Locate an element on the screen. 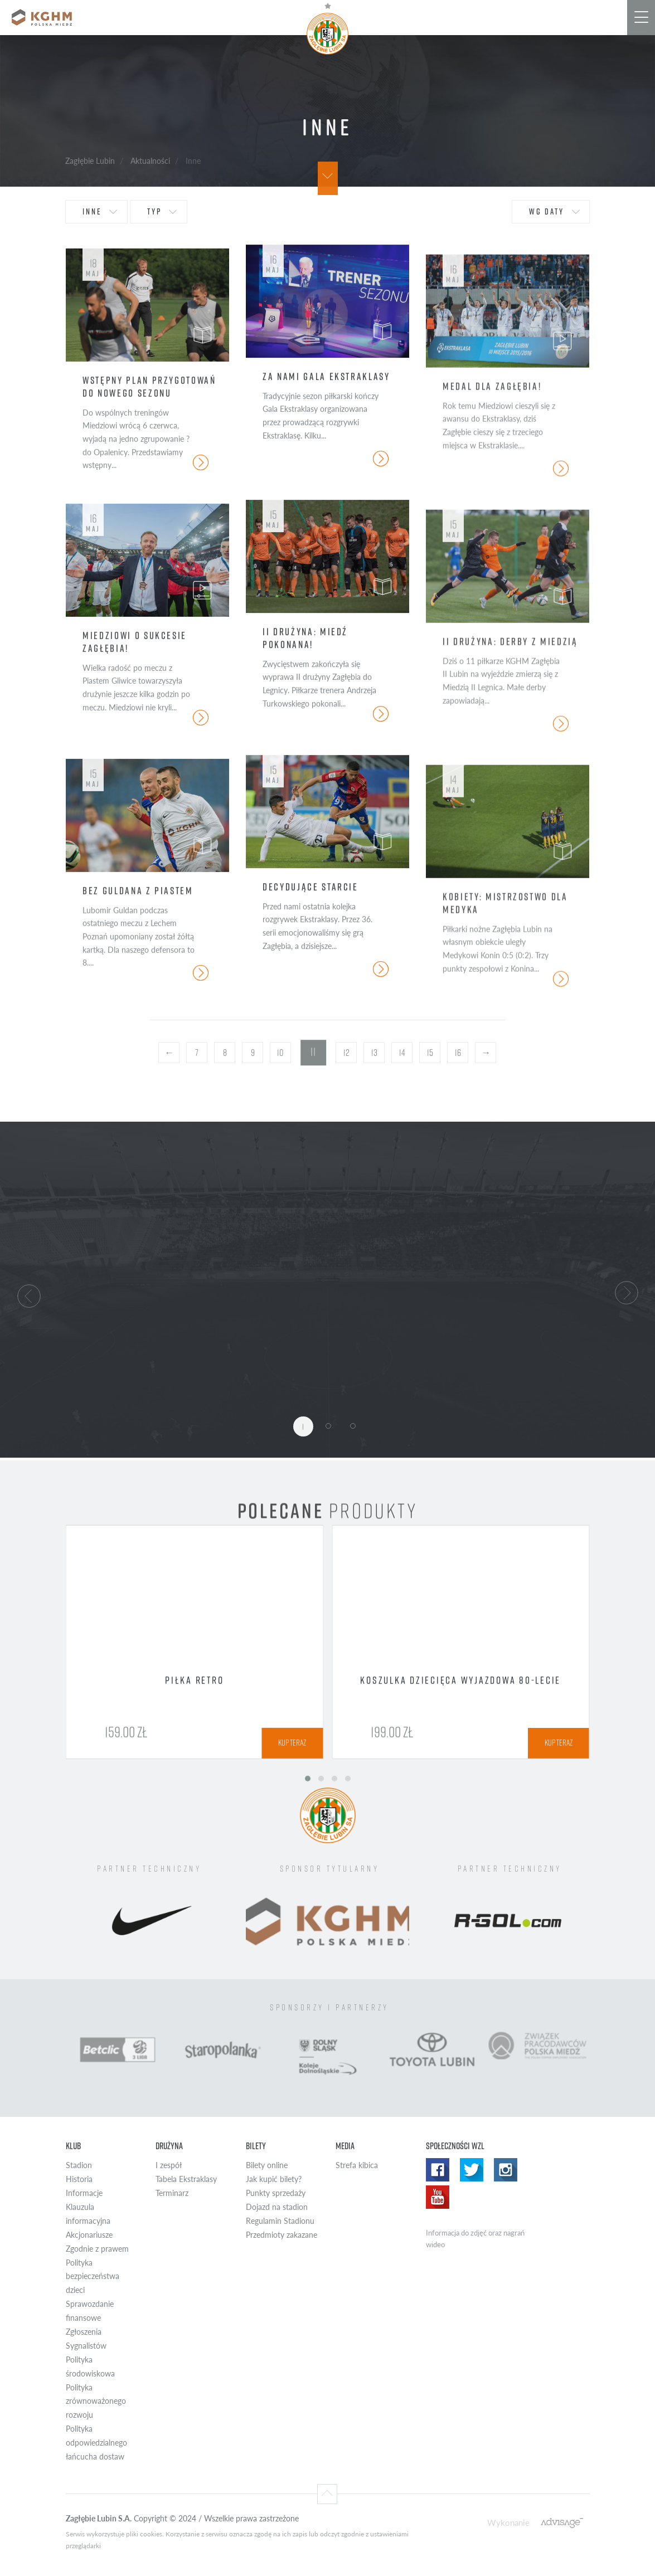 This screenshot has height=2576, width=655. I zespół is located at coordinates (169, 2165).